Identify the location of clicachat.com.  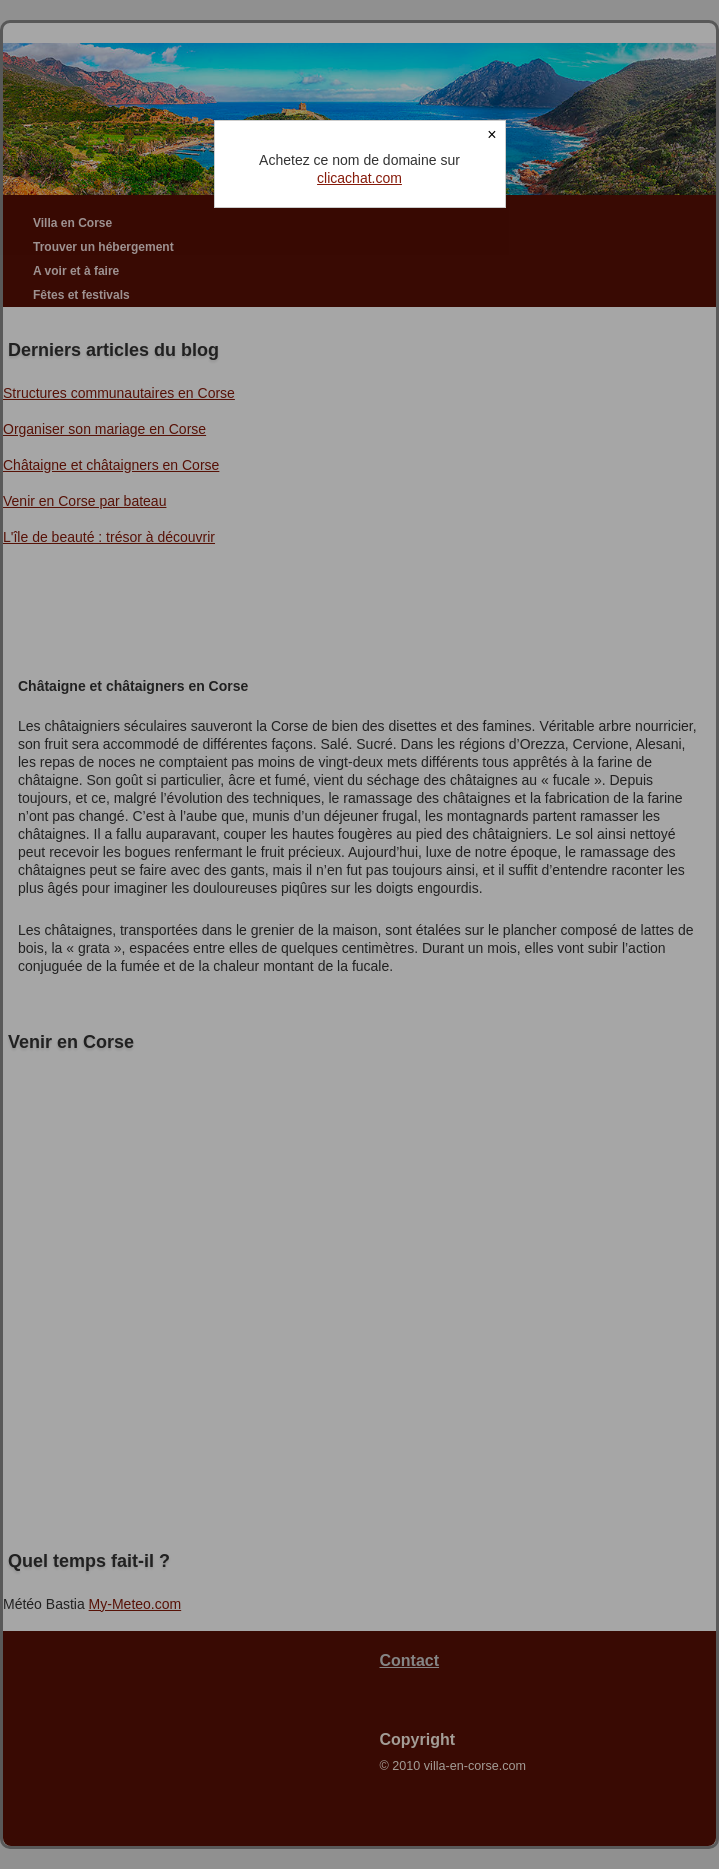
(359, 178).